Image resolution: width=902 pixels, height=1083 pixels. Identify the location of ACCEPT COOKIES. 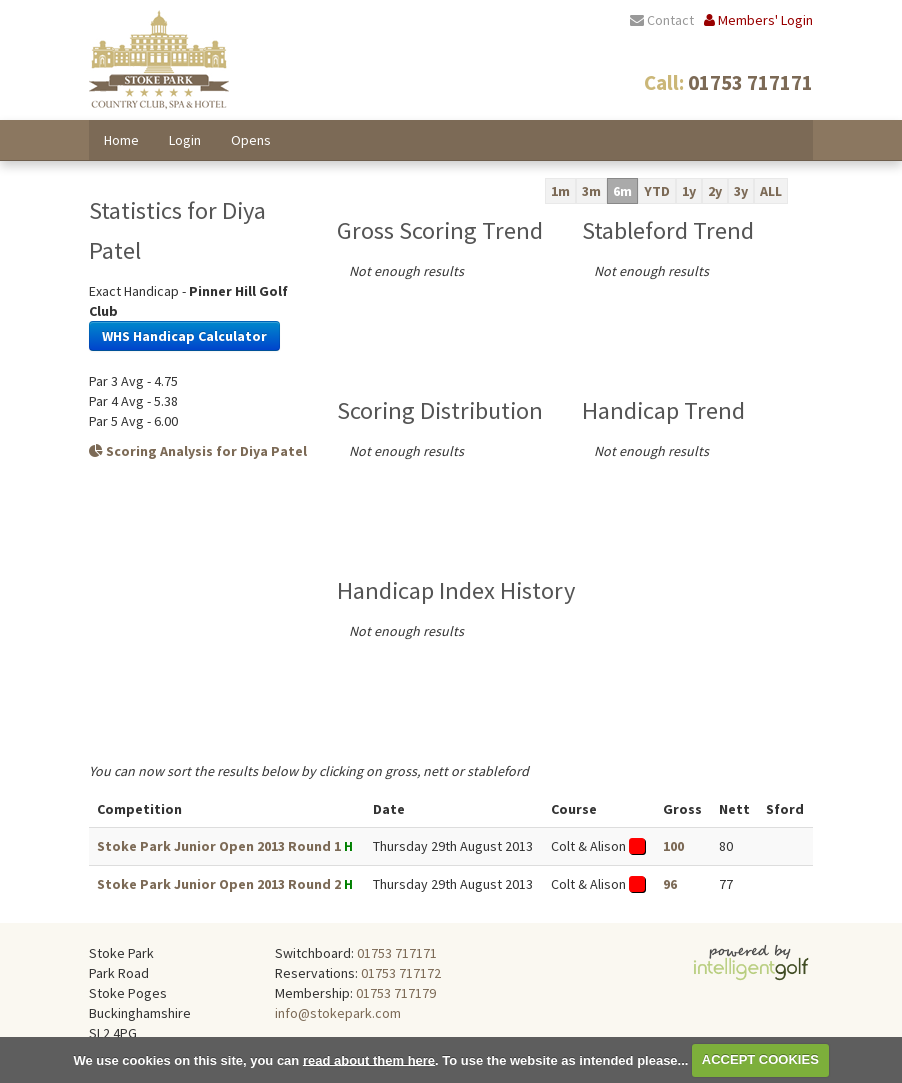
(760, 1059).